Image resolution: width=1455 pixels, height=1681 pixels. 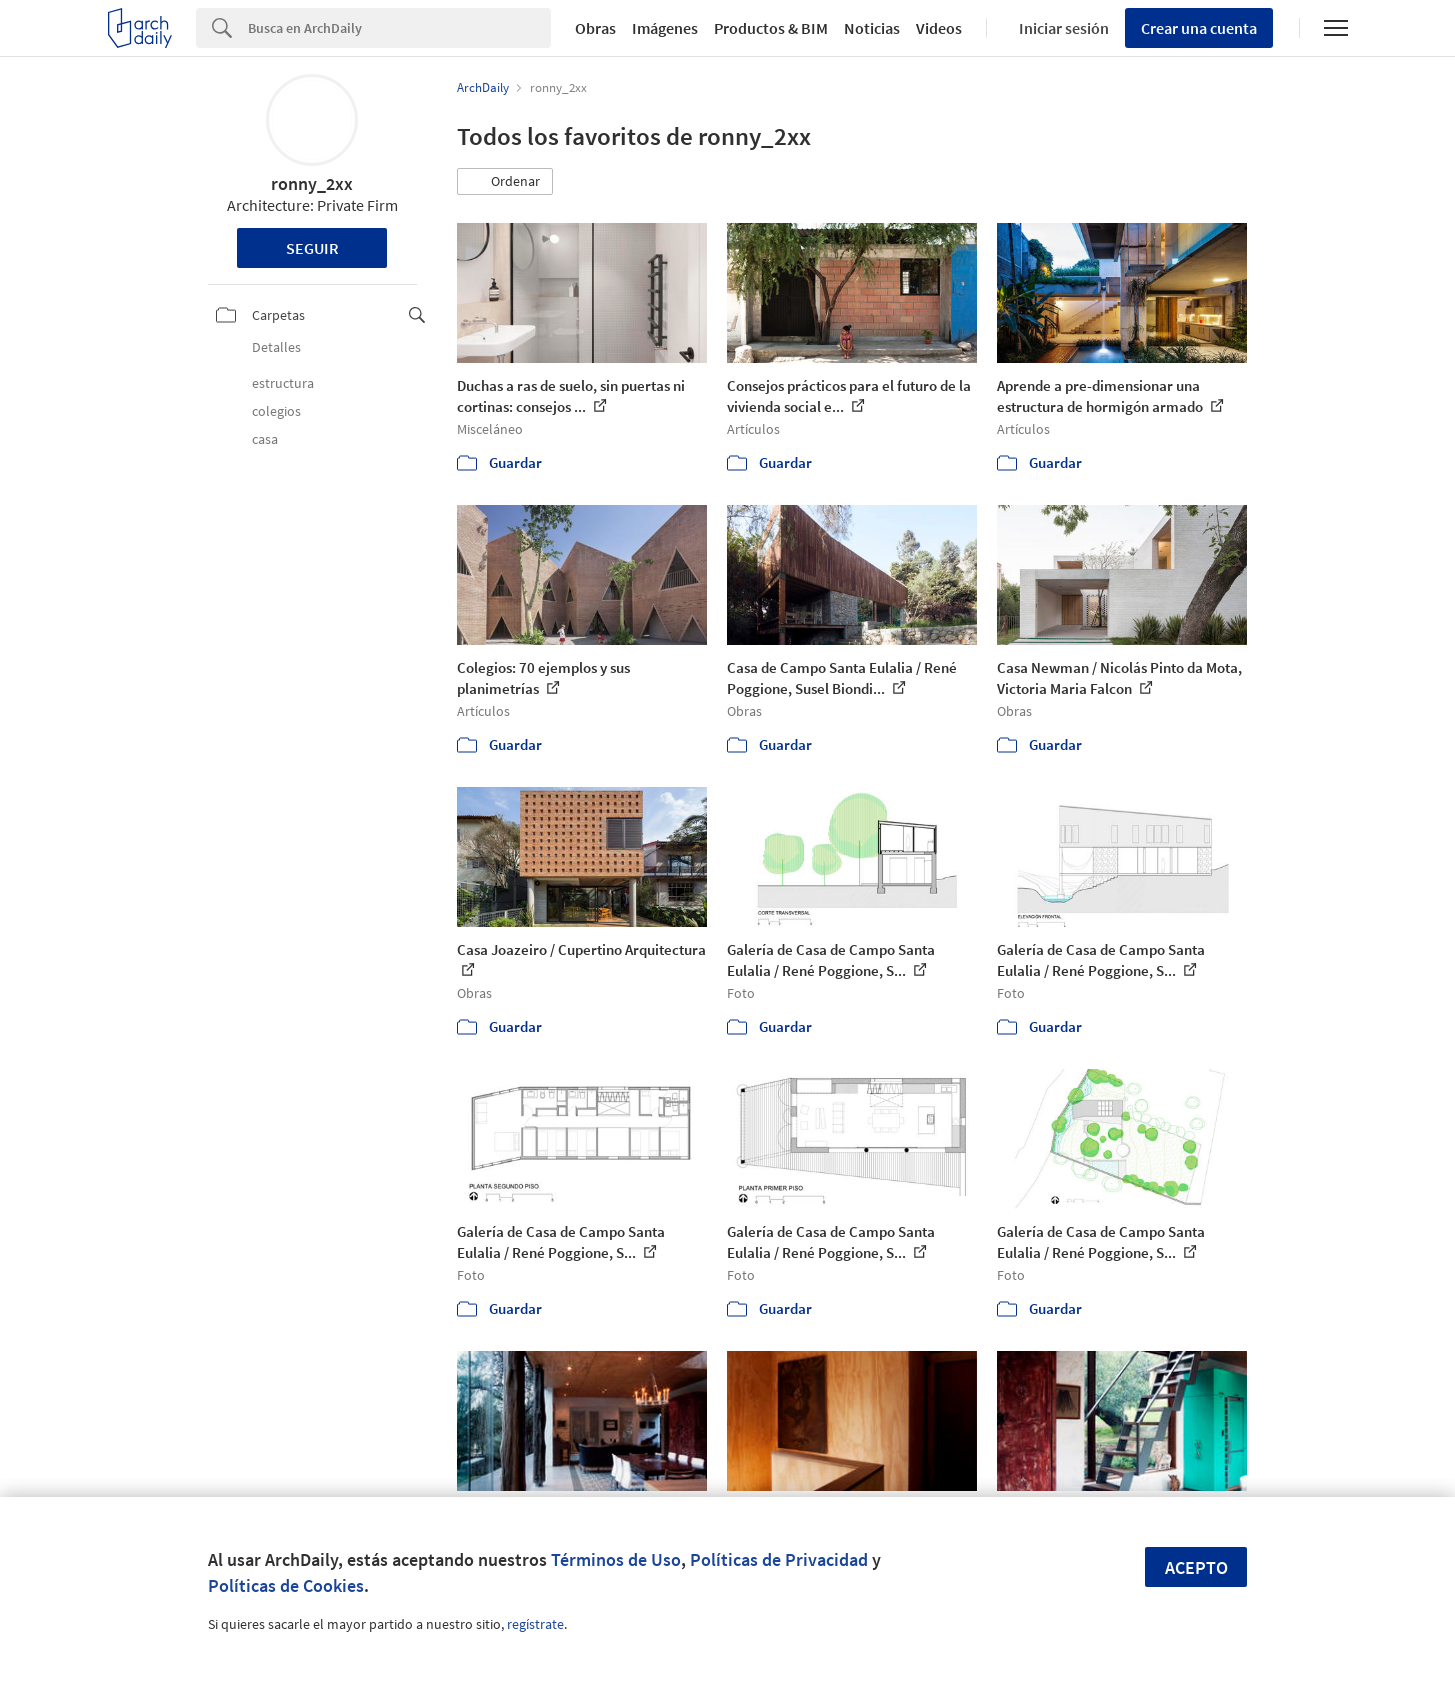 What do you see at coordinates (399, 28) in the screenshot?
I see `[Search]` at bounding box center [399, 28].